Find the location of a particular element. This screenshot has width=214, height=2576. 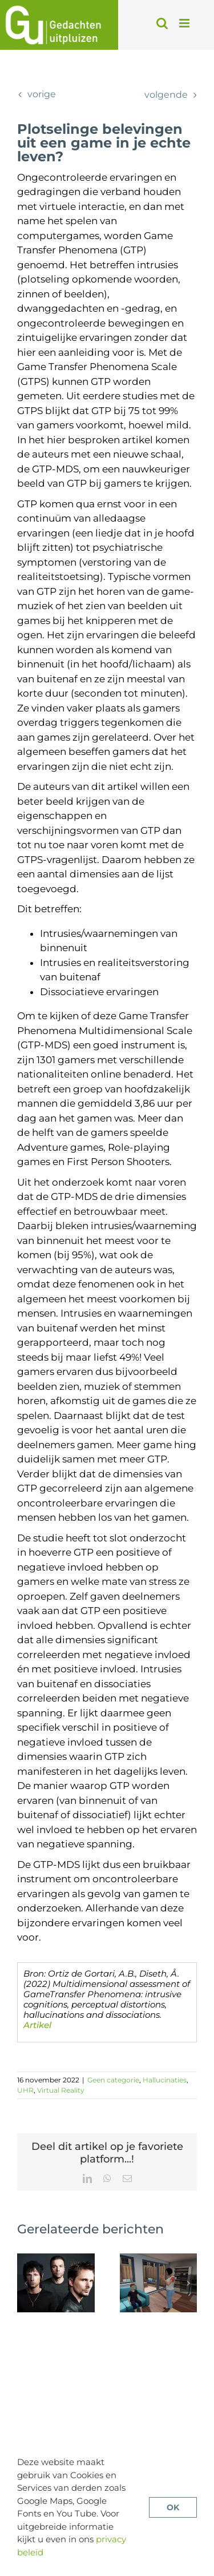

[Toggle mobile search] is located at coordinates (162, 23).